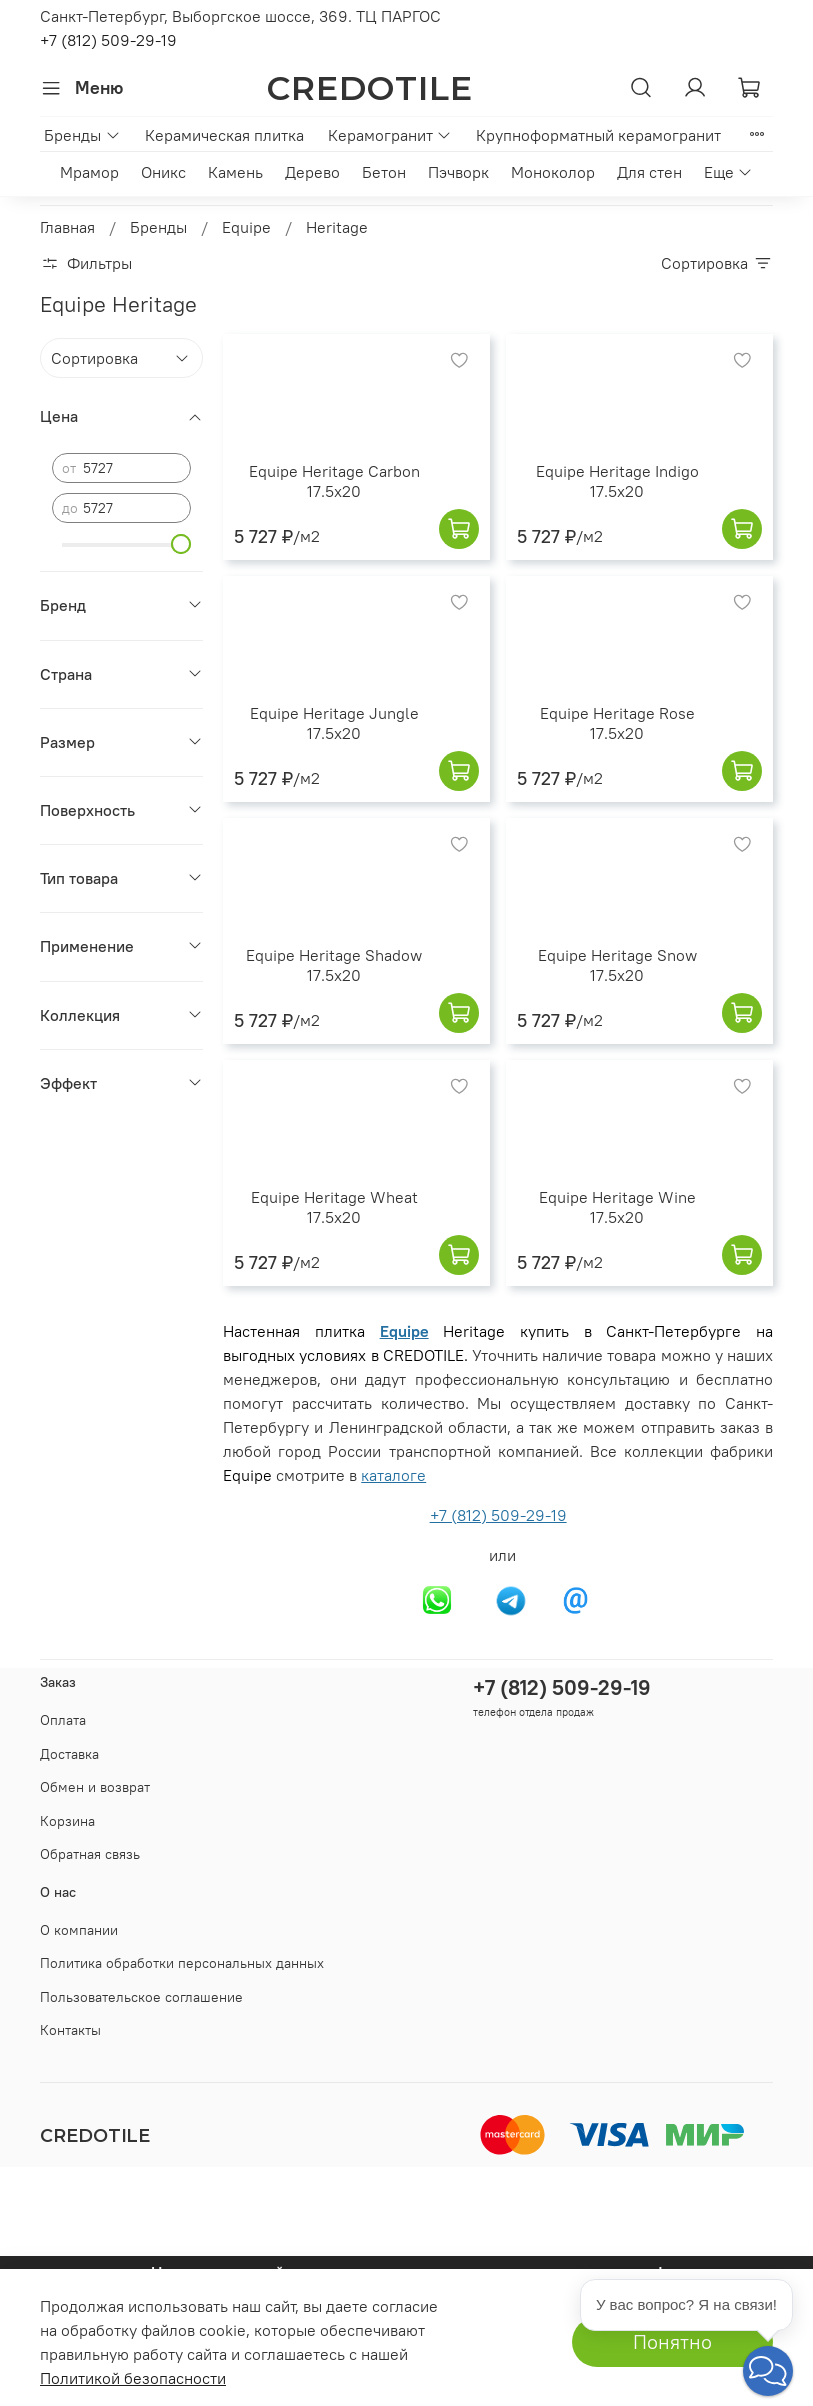 The image size is (813, 2406). What do you see at coordinates (334, 481) in the screenshot?
I see `Equipe Heritage Carbon 17.5x20` at bounding box center [334, 481].